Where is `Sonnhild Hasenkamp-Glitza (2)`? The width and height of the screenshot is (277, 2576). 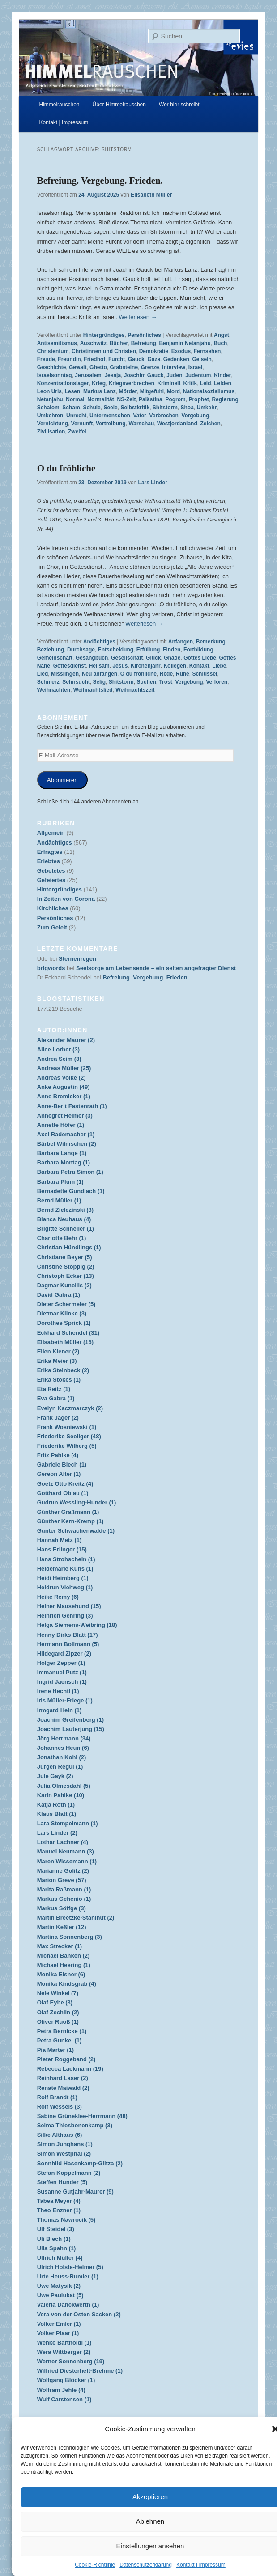 Sonnhild Hasenkamp-Glitza (2) is located at coordinates (80, 2163).